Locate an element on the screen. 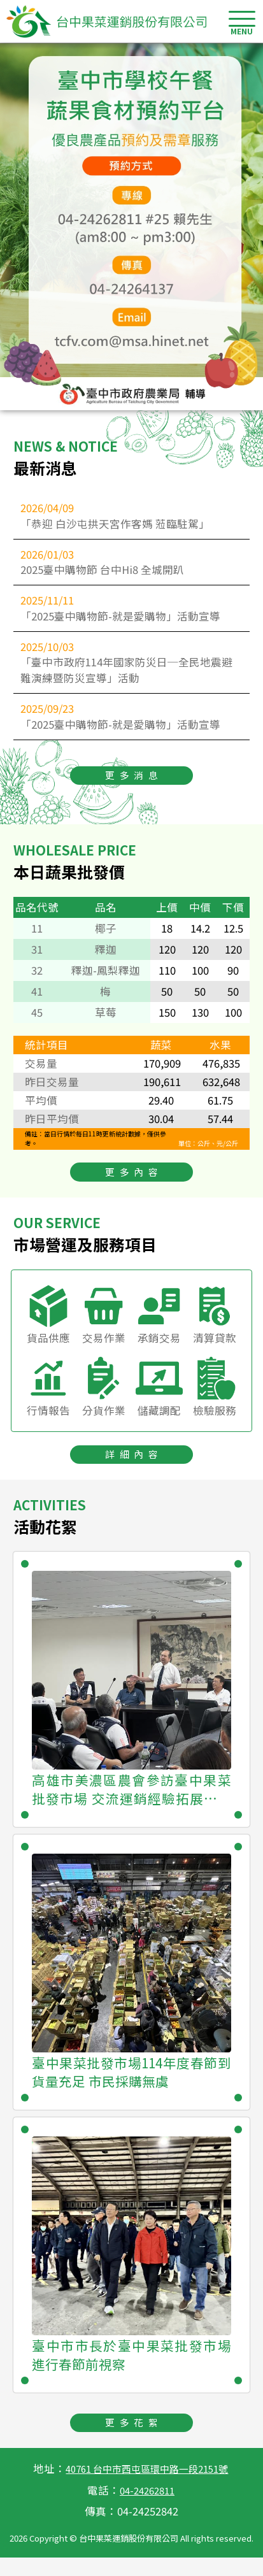 Image resolution: width=263 pixels, height=2576 pixels. 詳細內容 is located at coordinates (134, 1469).